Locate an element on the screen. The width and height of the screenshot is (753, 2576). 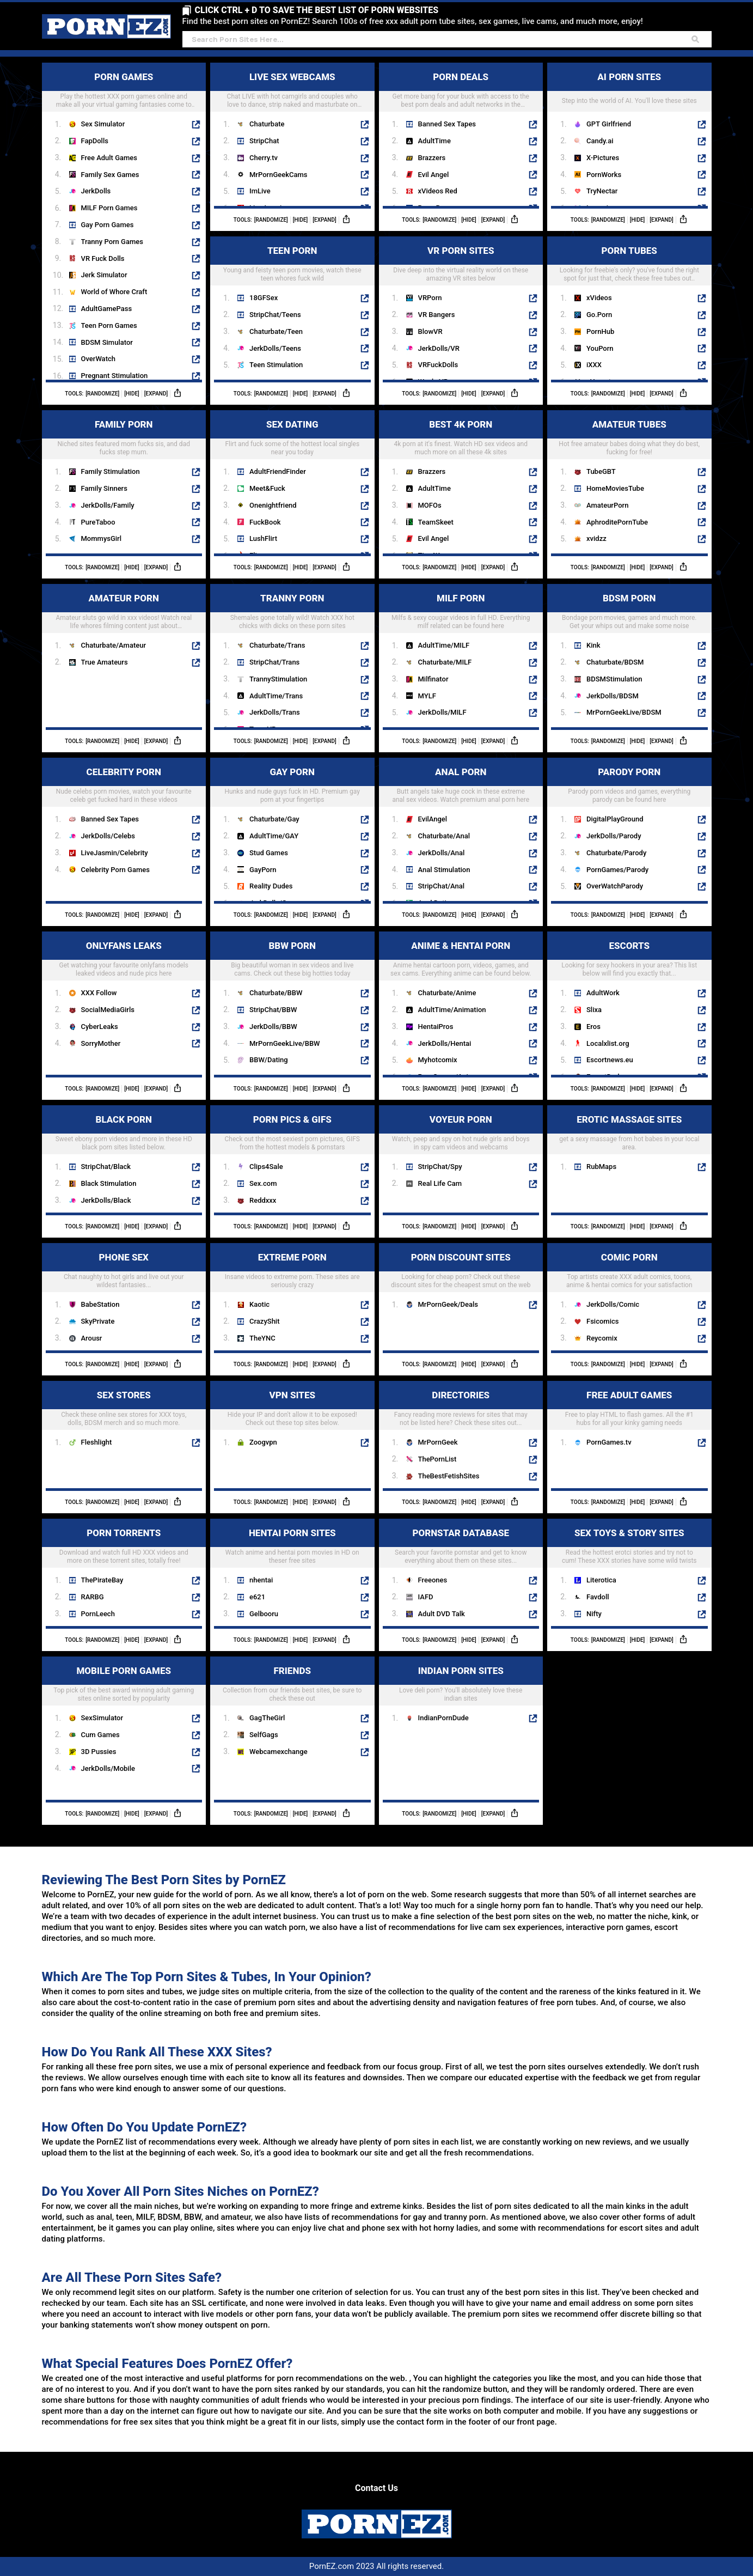
JerkDolls/Anal is located at coordinates (441, 853).